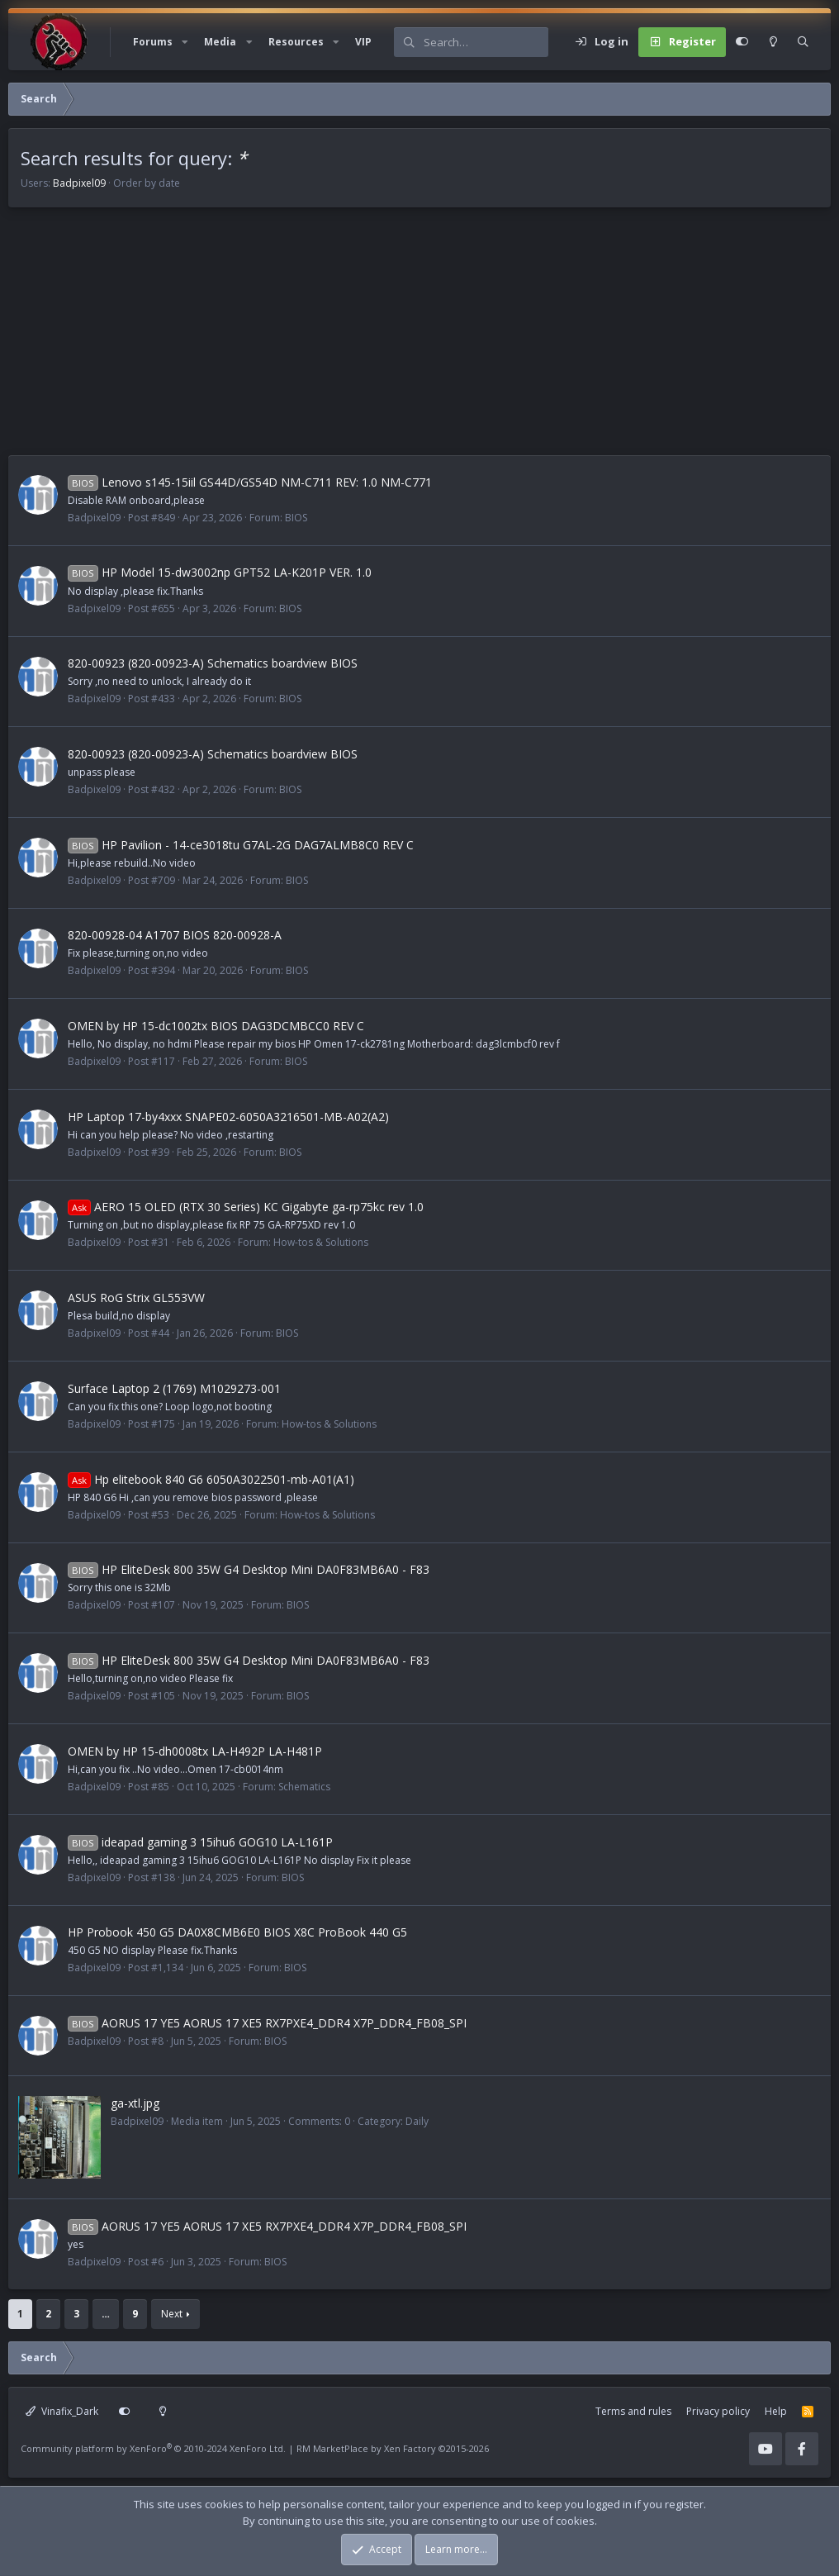 Image resolution: width=839 pixels, height=2576 pixels. What do you see at coordinates (195, 1751) in the screenshot?
I see `OMEN by HP 15-dh0008tx LA-H492P LA-H481P` at bounding box center [195, 1751].